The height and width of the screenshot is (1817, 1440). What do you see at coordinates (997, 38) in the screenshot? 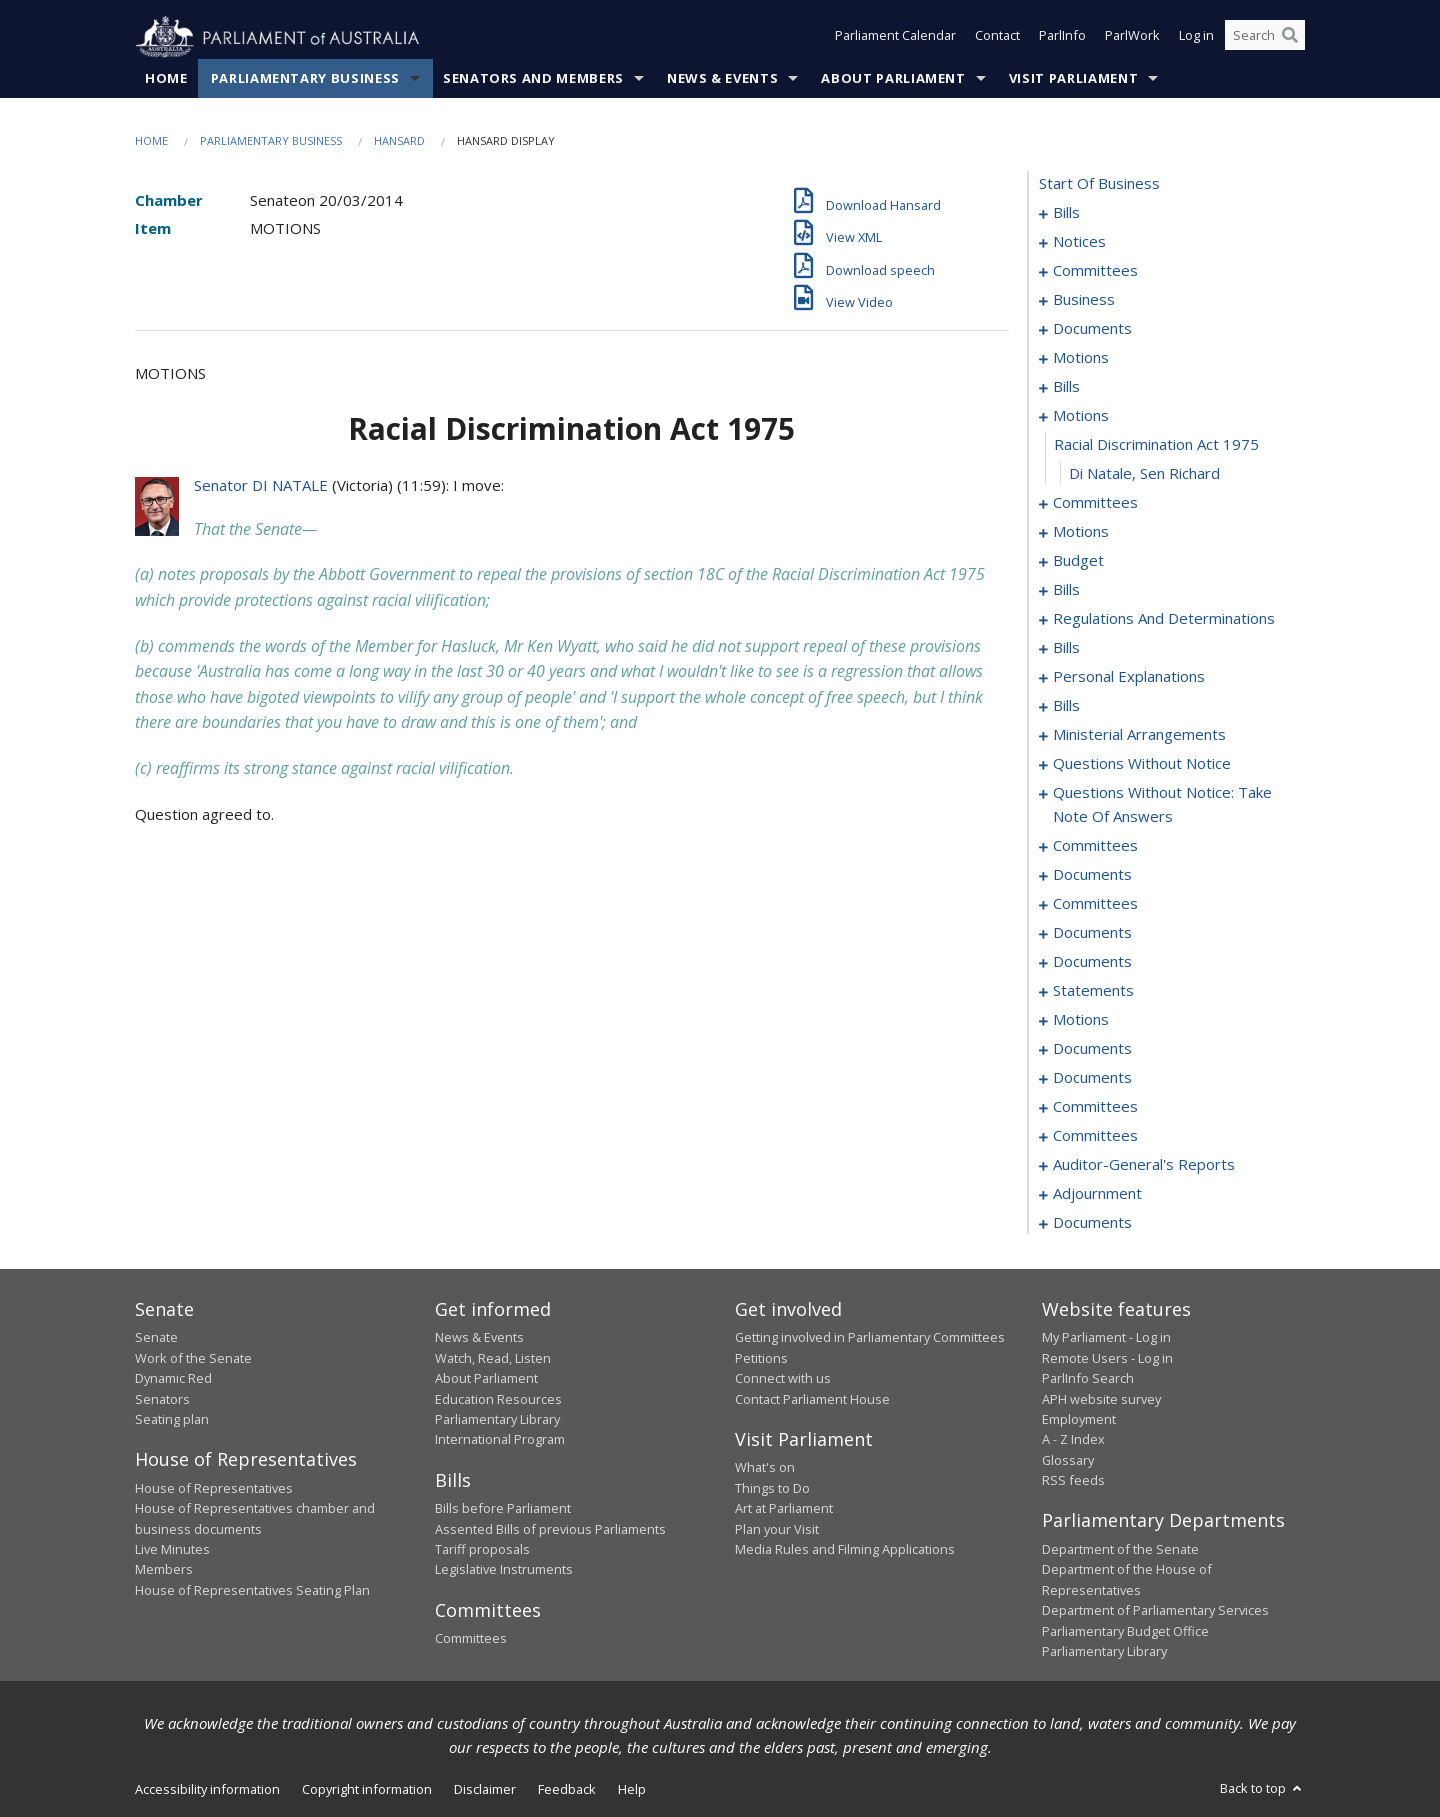
I see `Contact` at bounding box center [997, 38].